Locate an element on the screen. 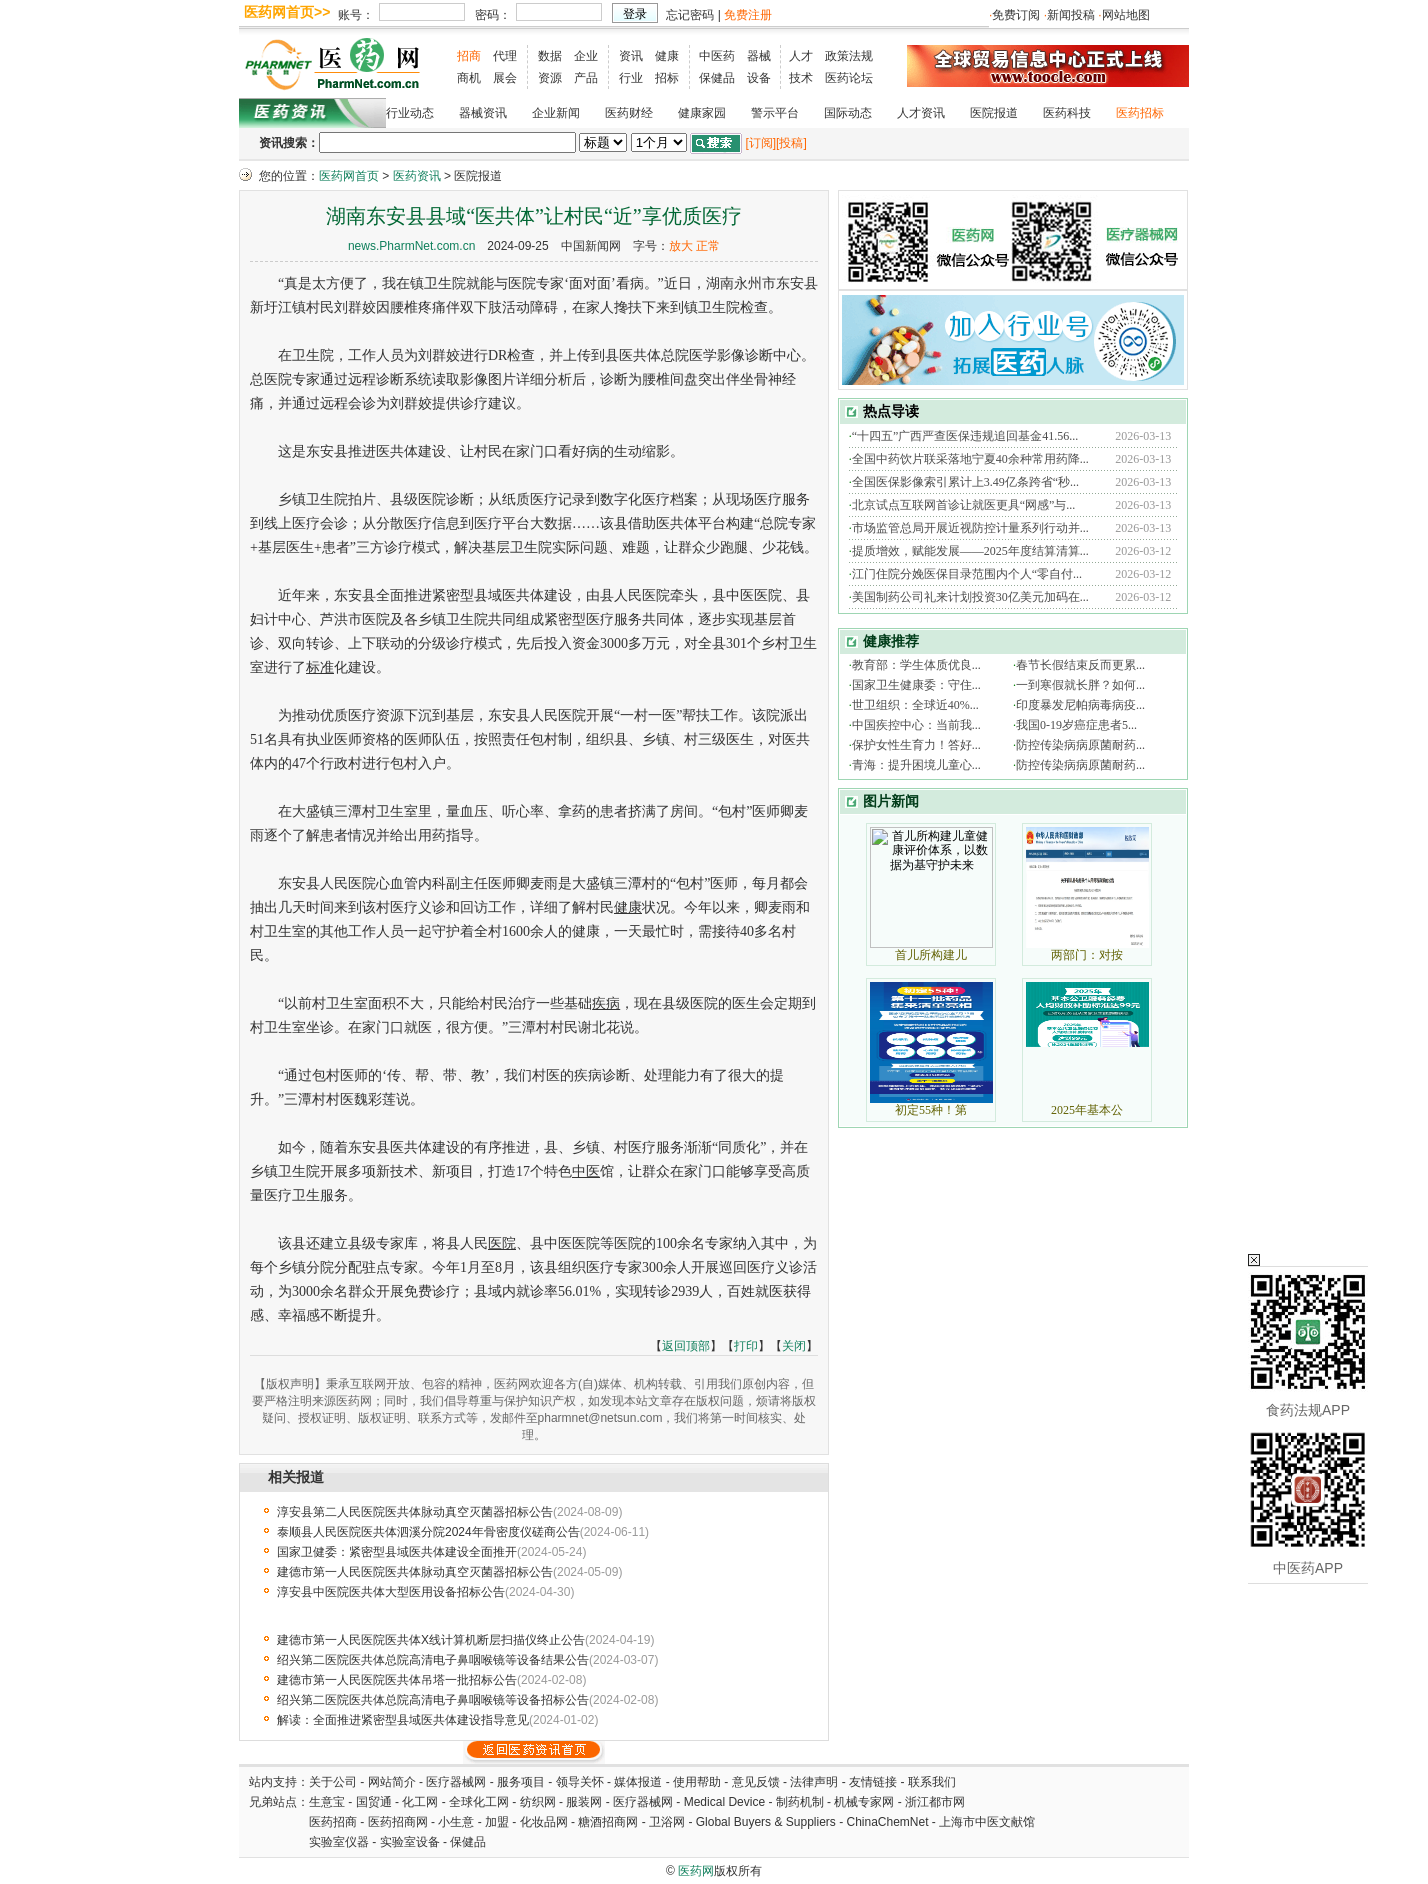  产品 is located at coordinates (586, 78).